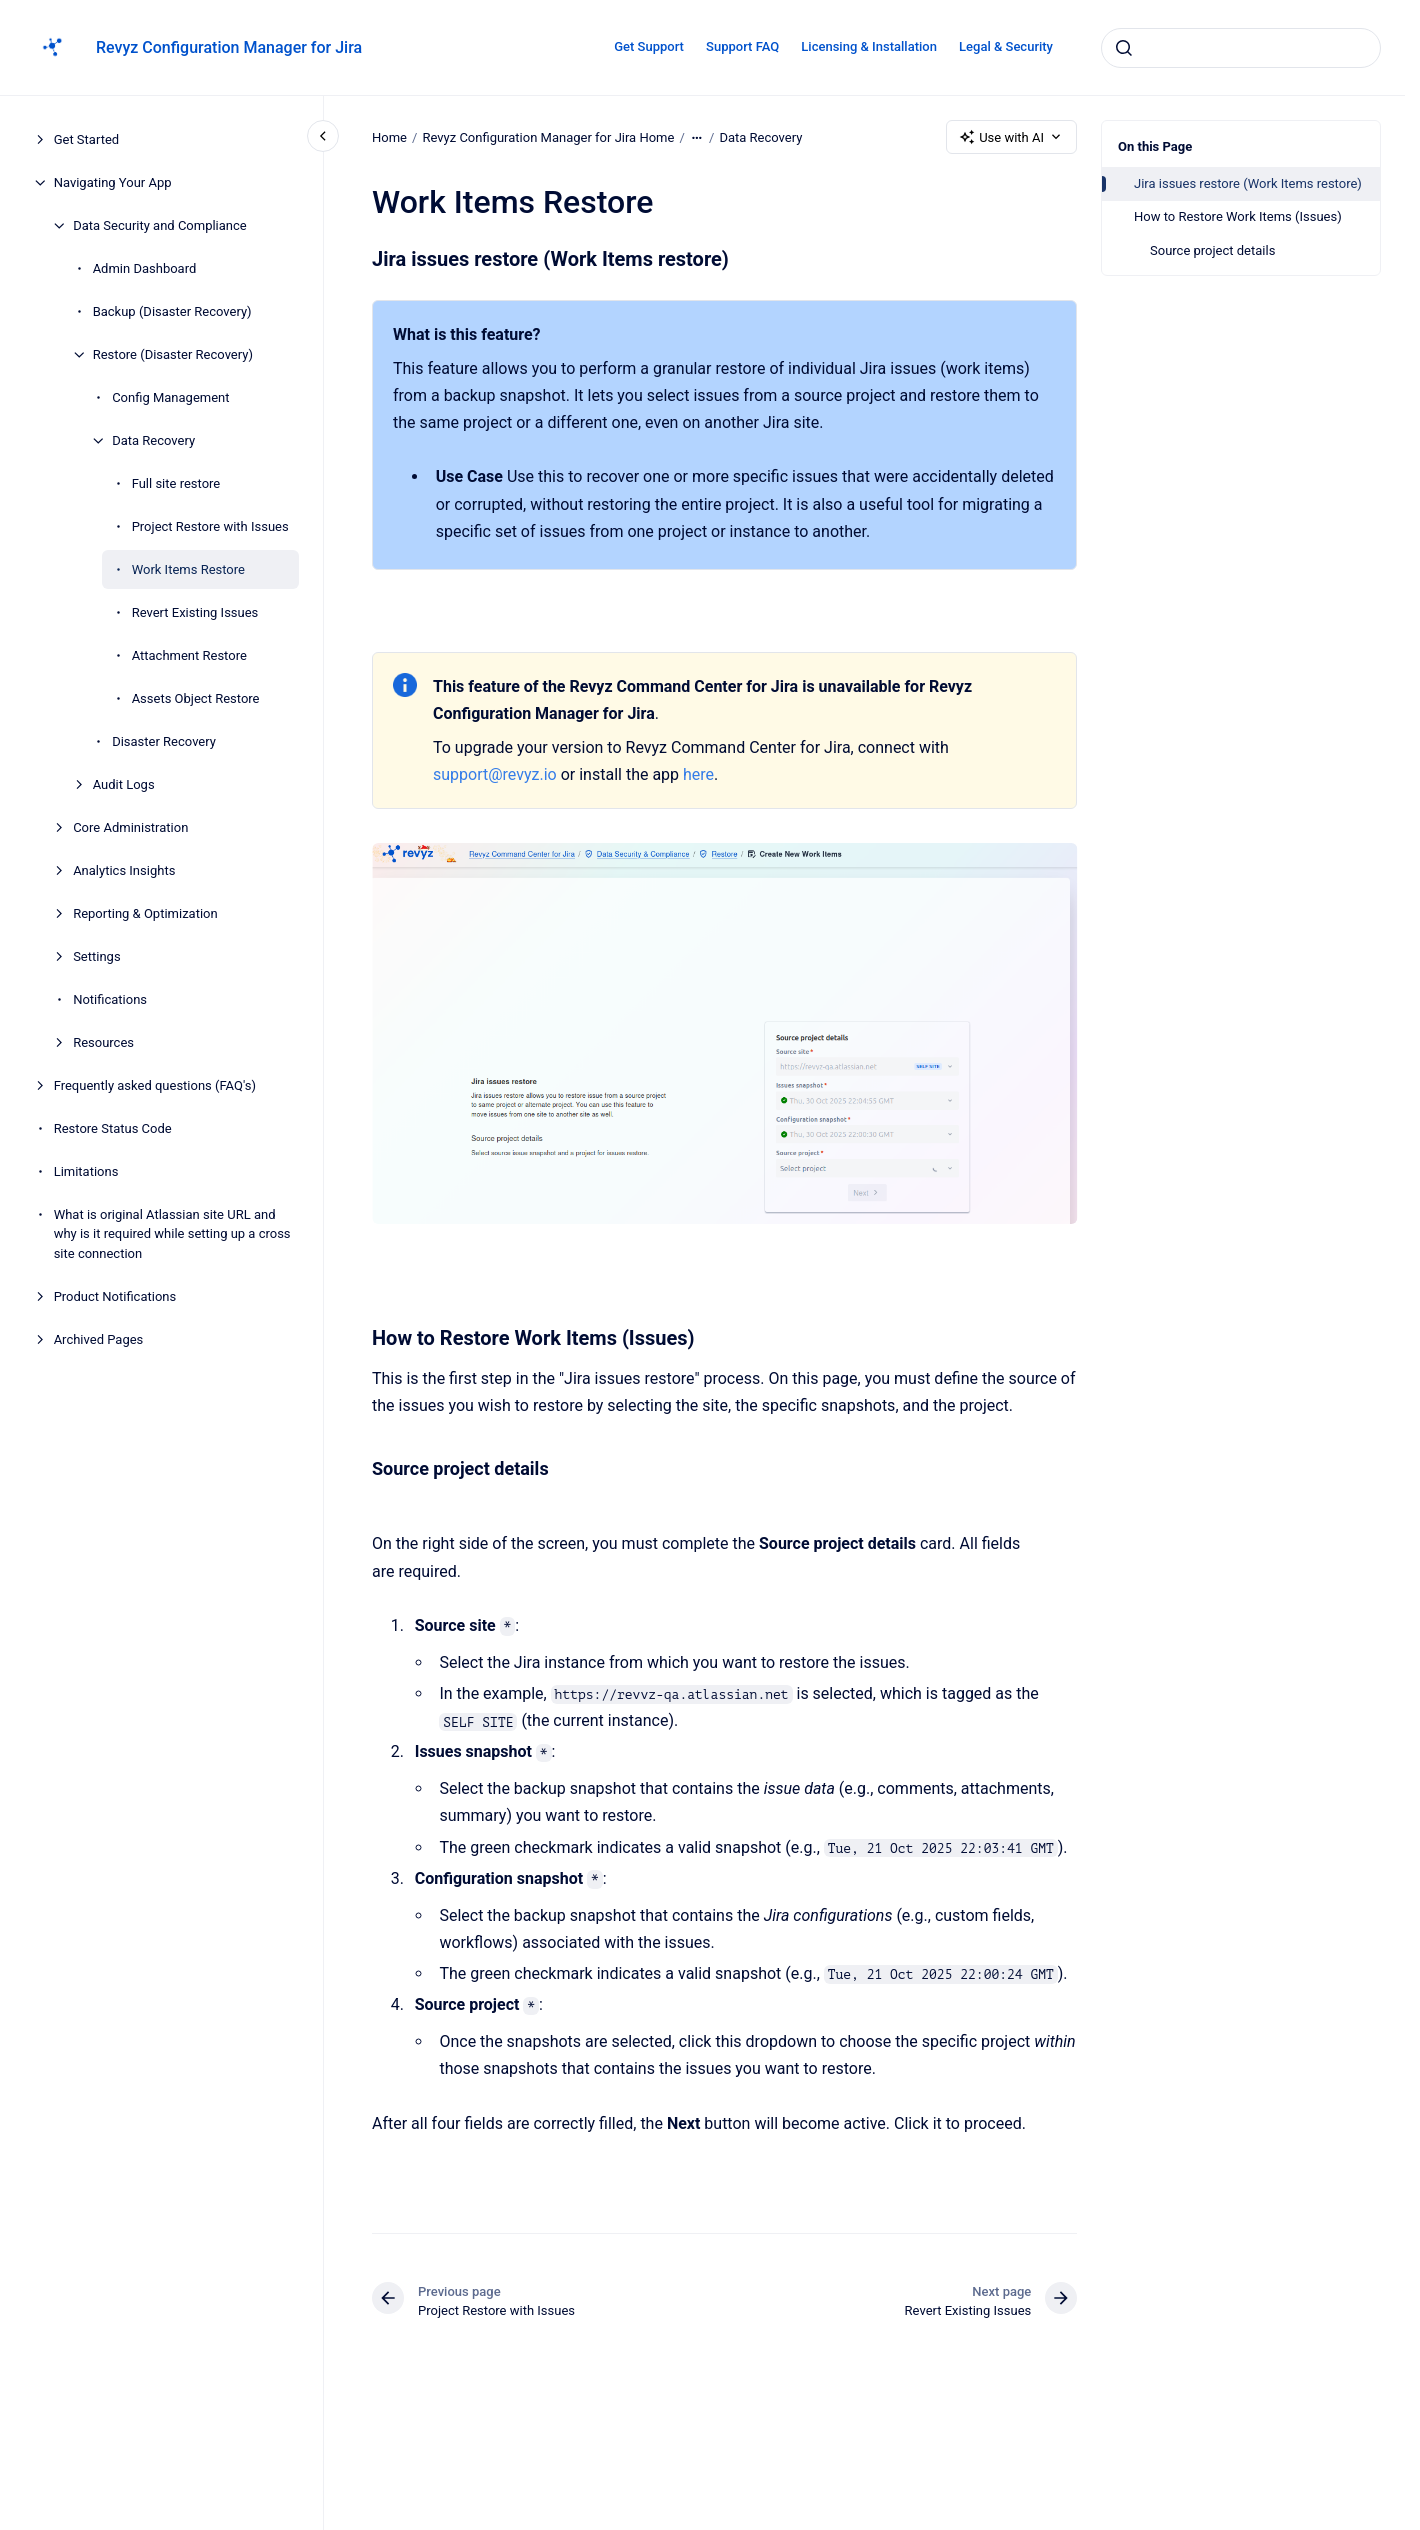 The height and width of the screenshot is (2530, 1420). I want to click on Restore Status Code, so click(113, 1128).